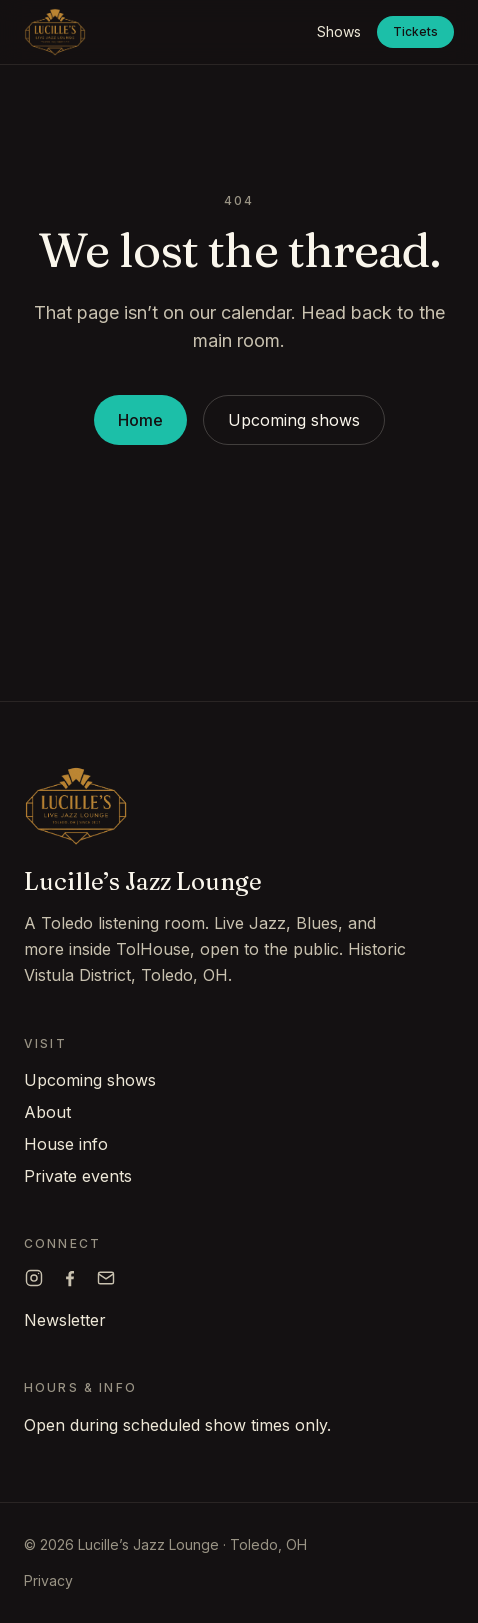 This screenshot has height=1623, width=478. What do you see at coordinates (34, 1278) in the screenshot?
I see `[Lucille's on Instagram]` at bounding box center [34, 1278].